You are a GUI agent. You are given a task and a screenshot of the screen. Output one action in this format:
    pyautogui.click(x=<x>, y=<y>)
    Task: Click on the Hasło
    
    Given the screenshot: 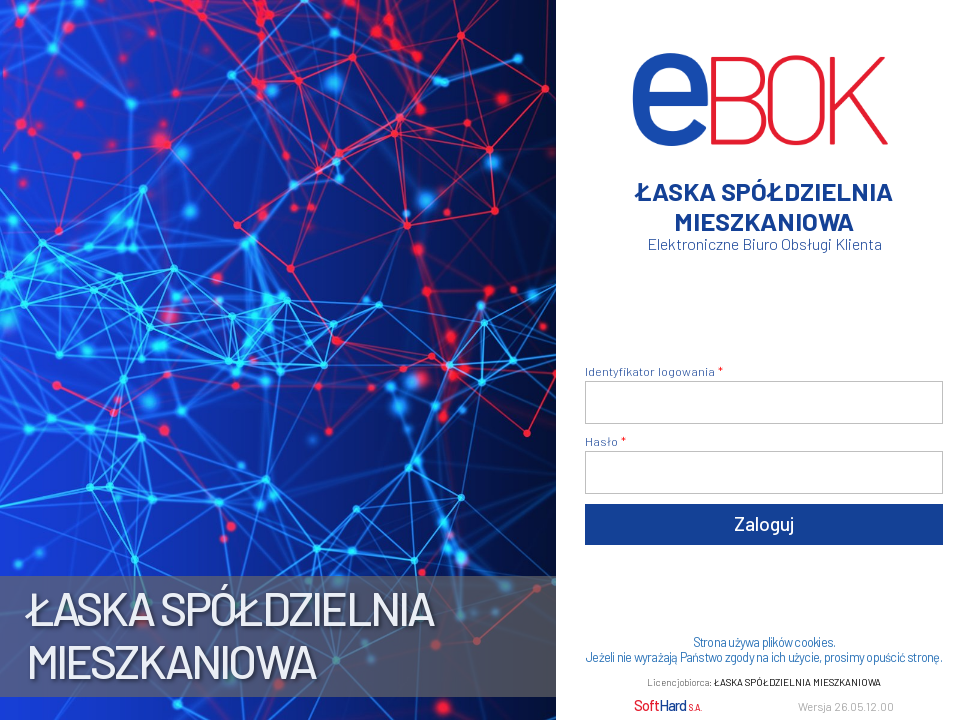 What is the action you would take?
    pyautogui.click(x=601, y=441)
    